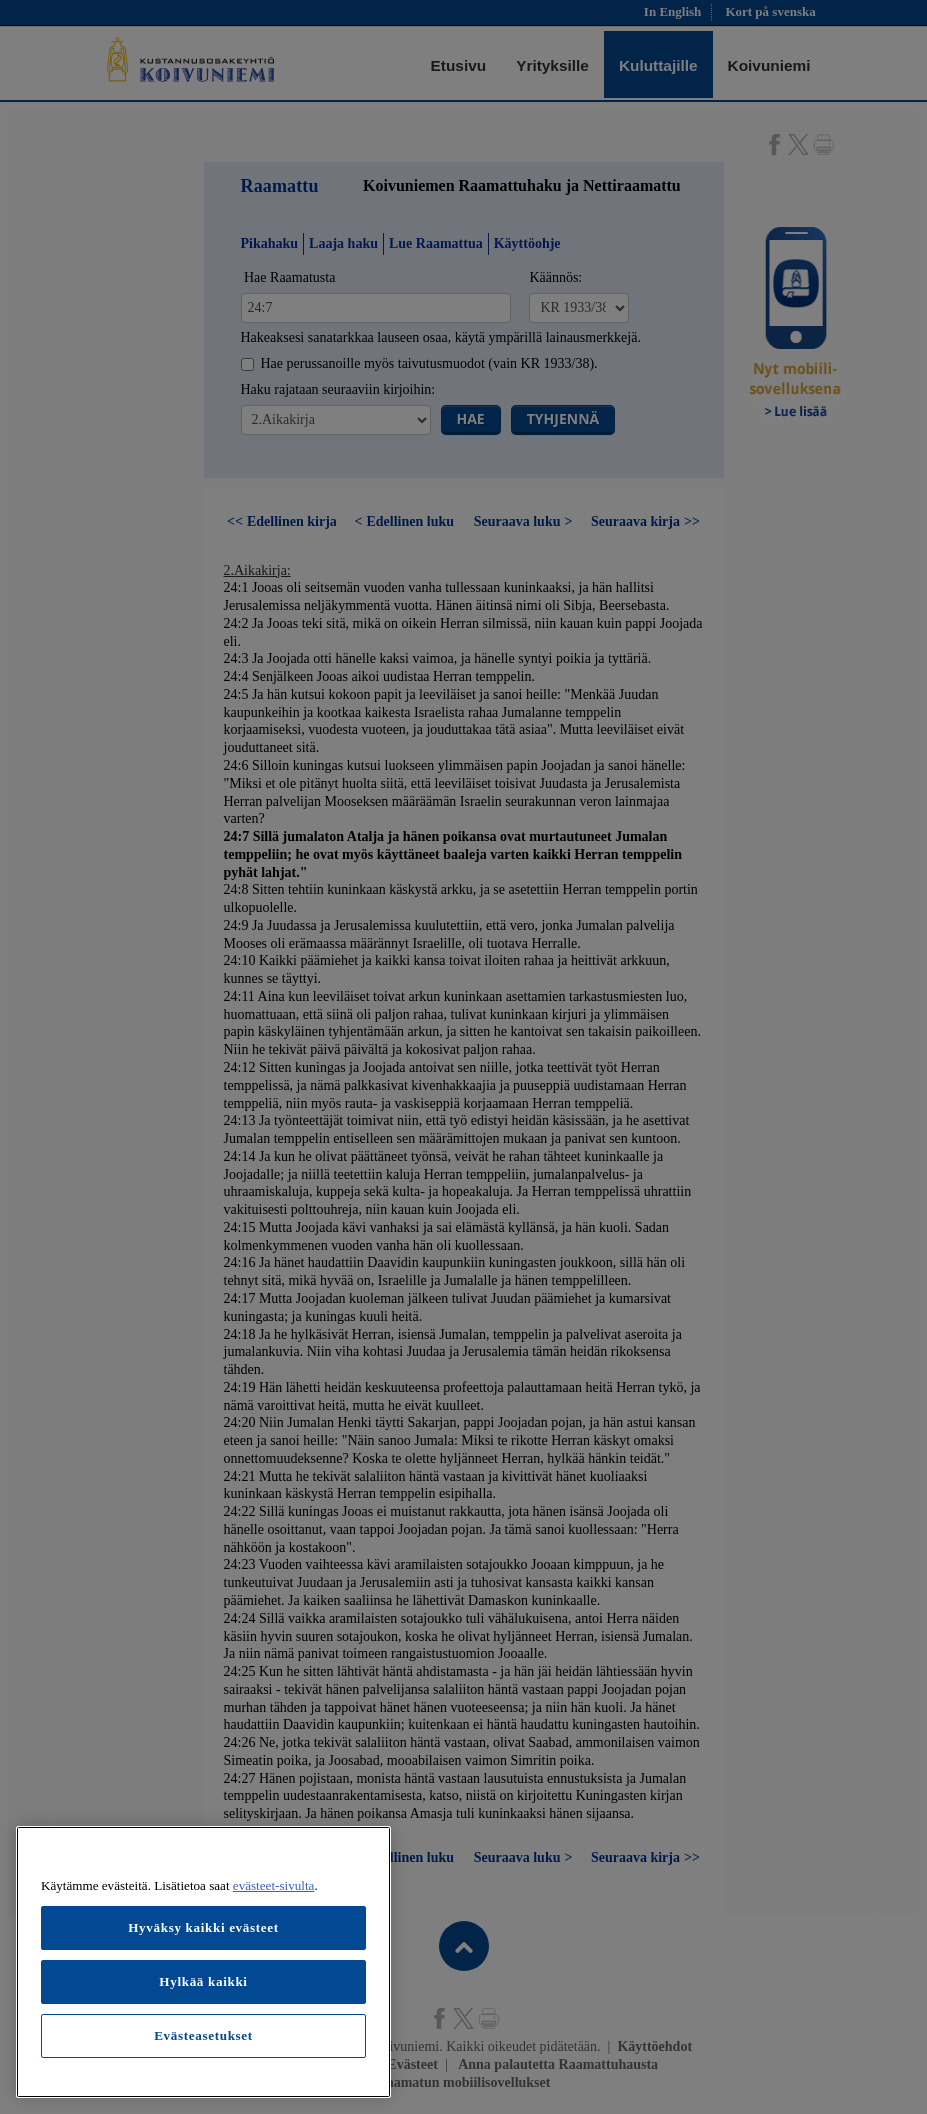 This screenshot has width=927, height=2114. I want to click on evästeet-sivulta, so click(274, 1885).